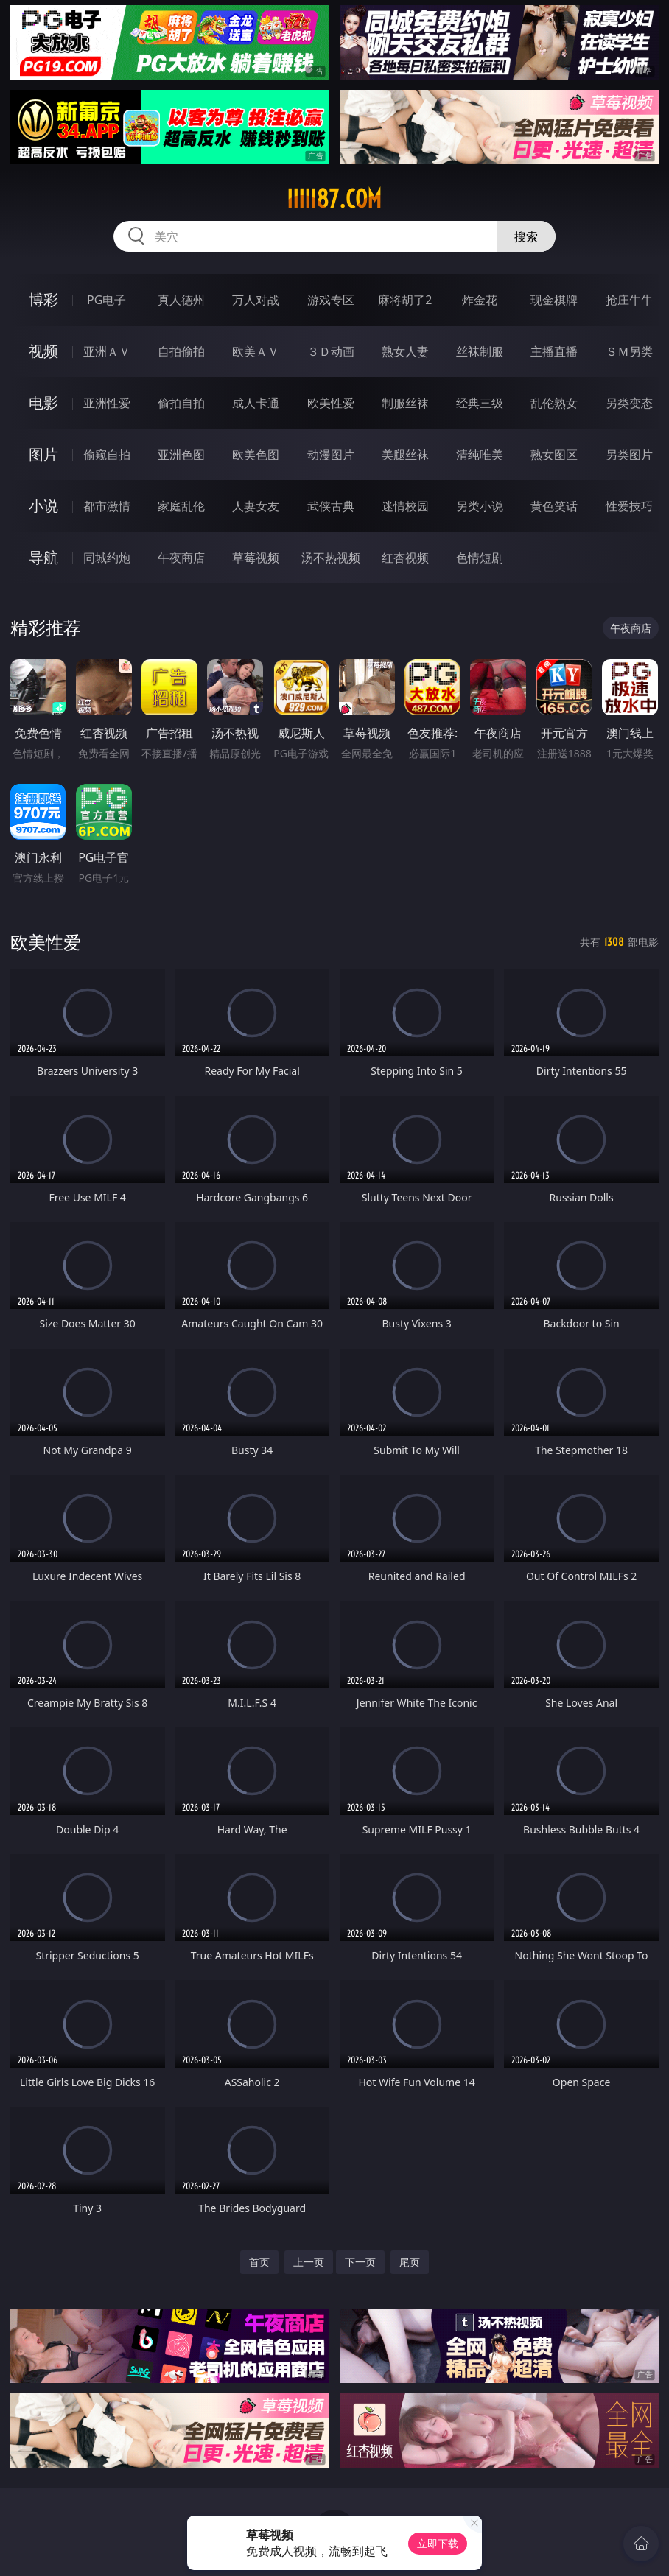 The width and height of the screenshot is (669, 2576). Describe the element at coordinates (334, 199) in the screenshot. I see `iiiii87.com` at that location.